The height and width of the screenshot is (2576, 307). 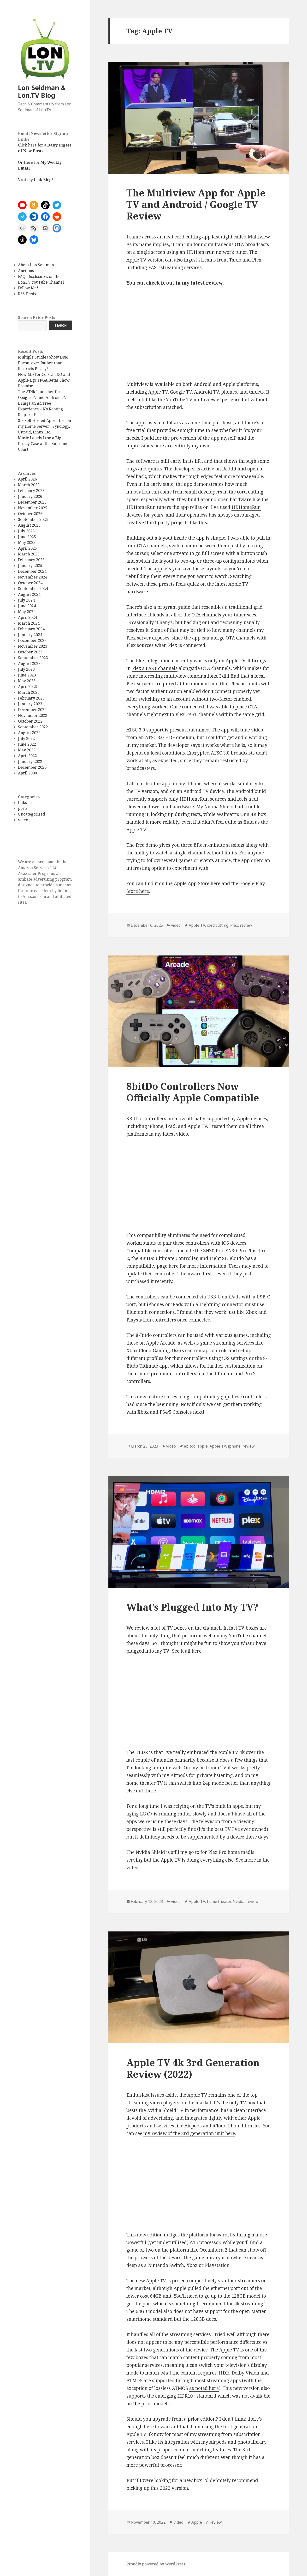 What do you see at coordinates (30, 496) in the screenshot?
I see `January 2026` at bounding box center [30, 496].